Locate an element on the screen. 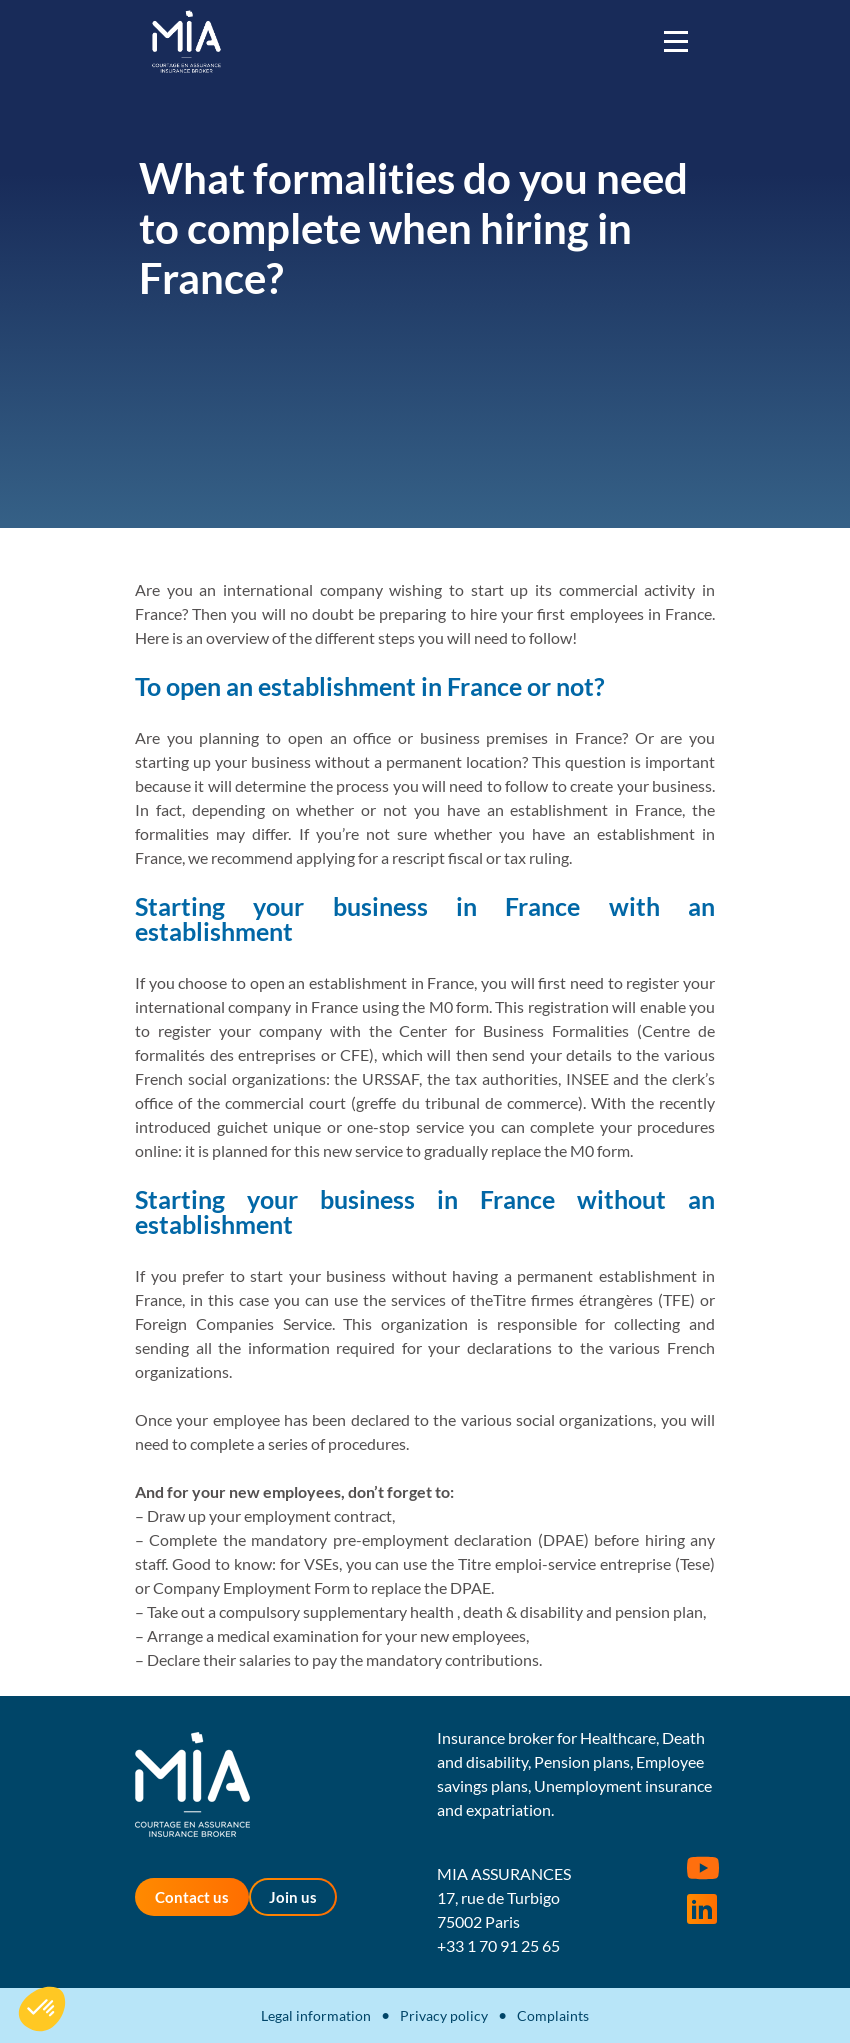 This screenshot has width=850, height=2043. Youtube is located at coordinates (703, 1868).